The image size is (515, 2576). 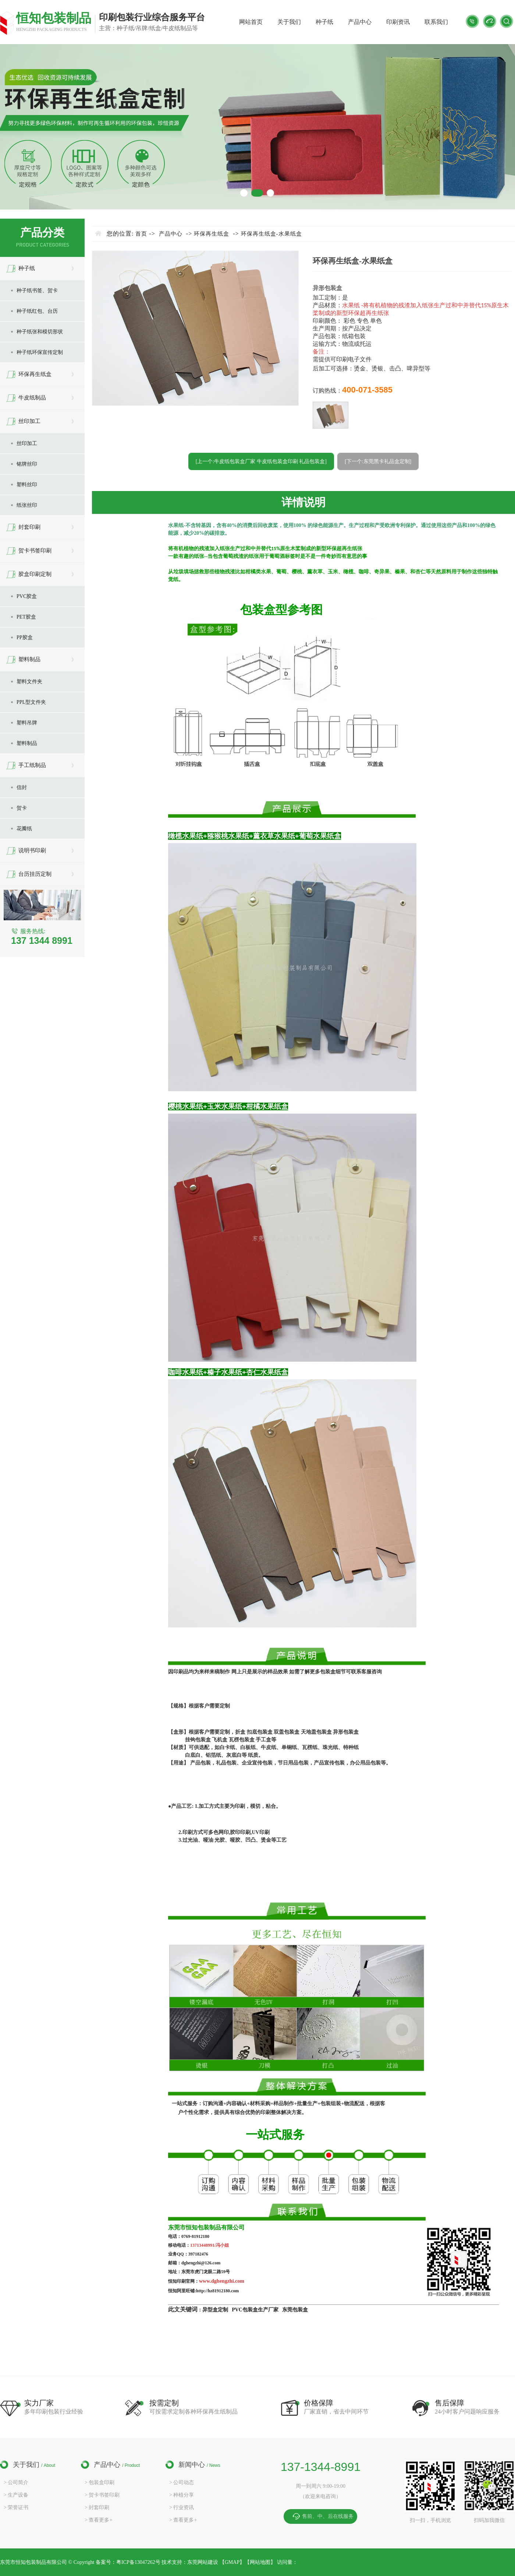 I want to click on > 公司动态, so click(x=181, y=2482).